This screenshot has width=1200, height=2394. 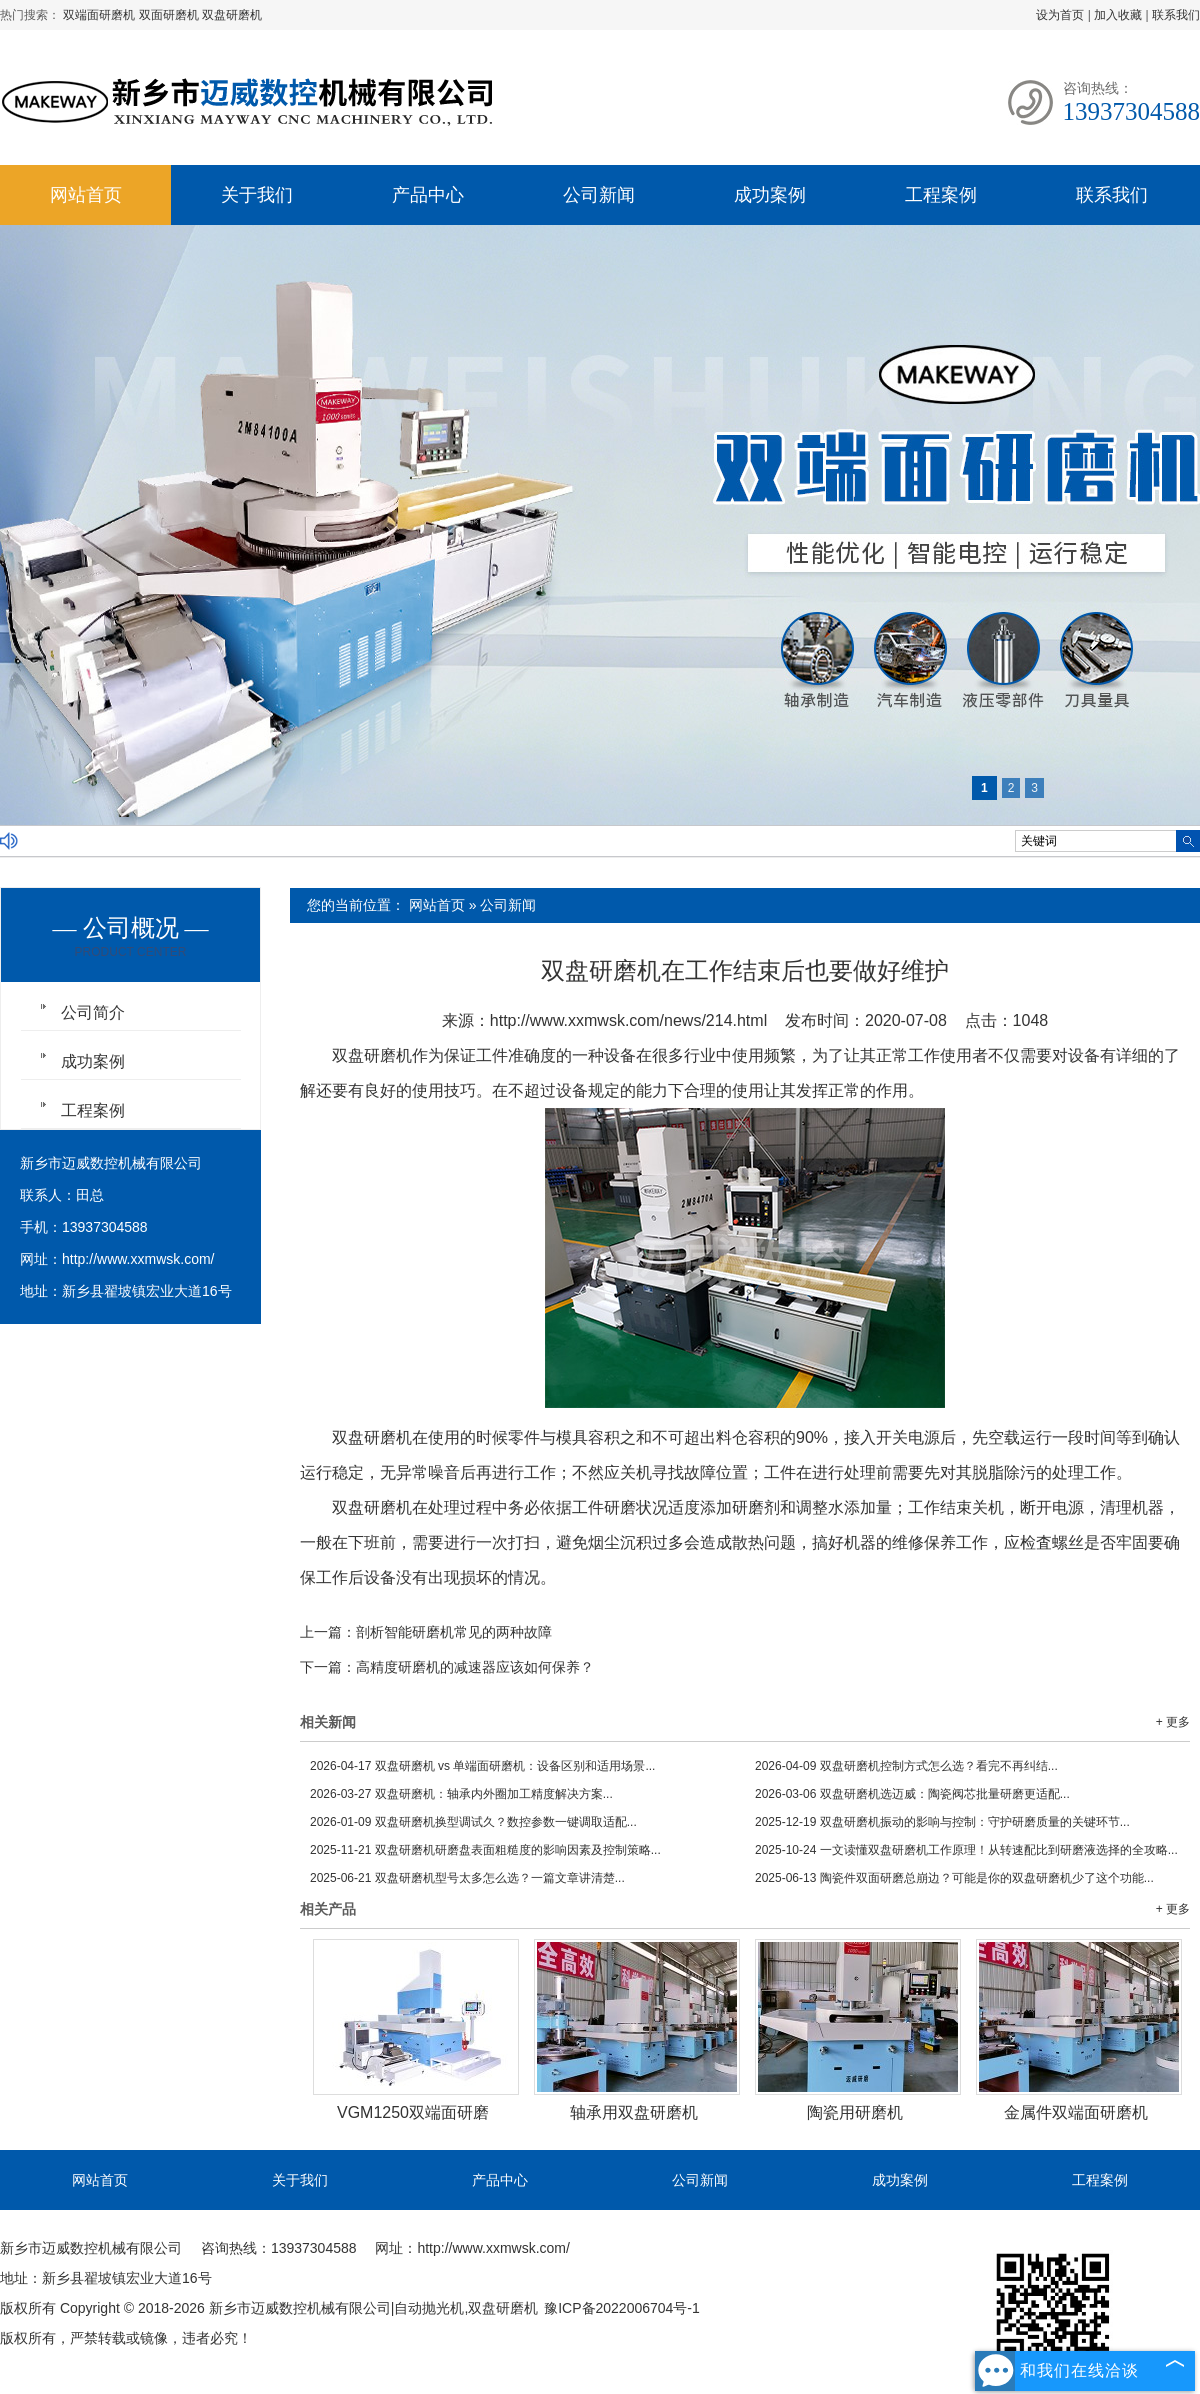 I want to click on http://www.xxmwsk.com/news/214.html, so click(x=628, y=1020).